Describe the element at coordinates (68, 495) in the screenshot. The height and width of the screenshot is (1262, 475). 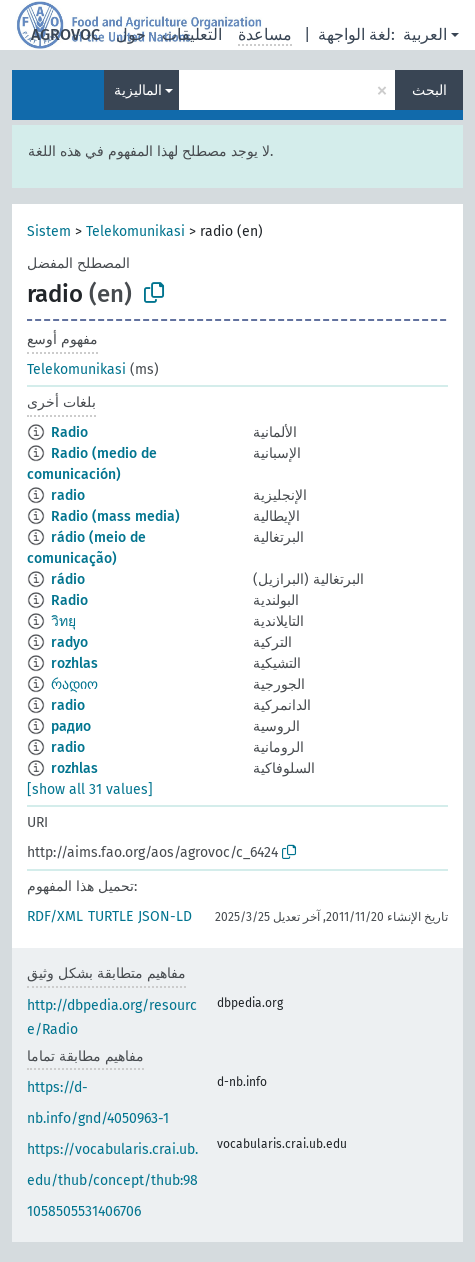
I see `radio` at that location.